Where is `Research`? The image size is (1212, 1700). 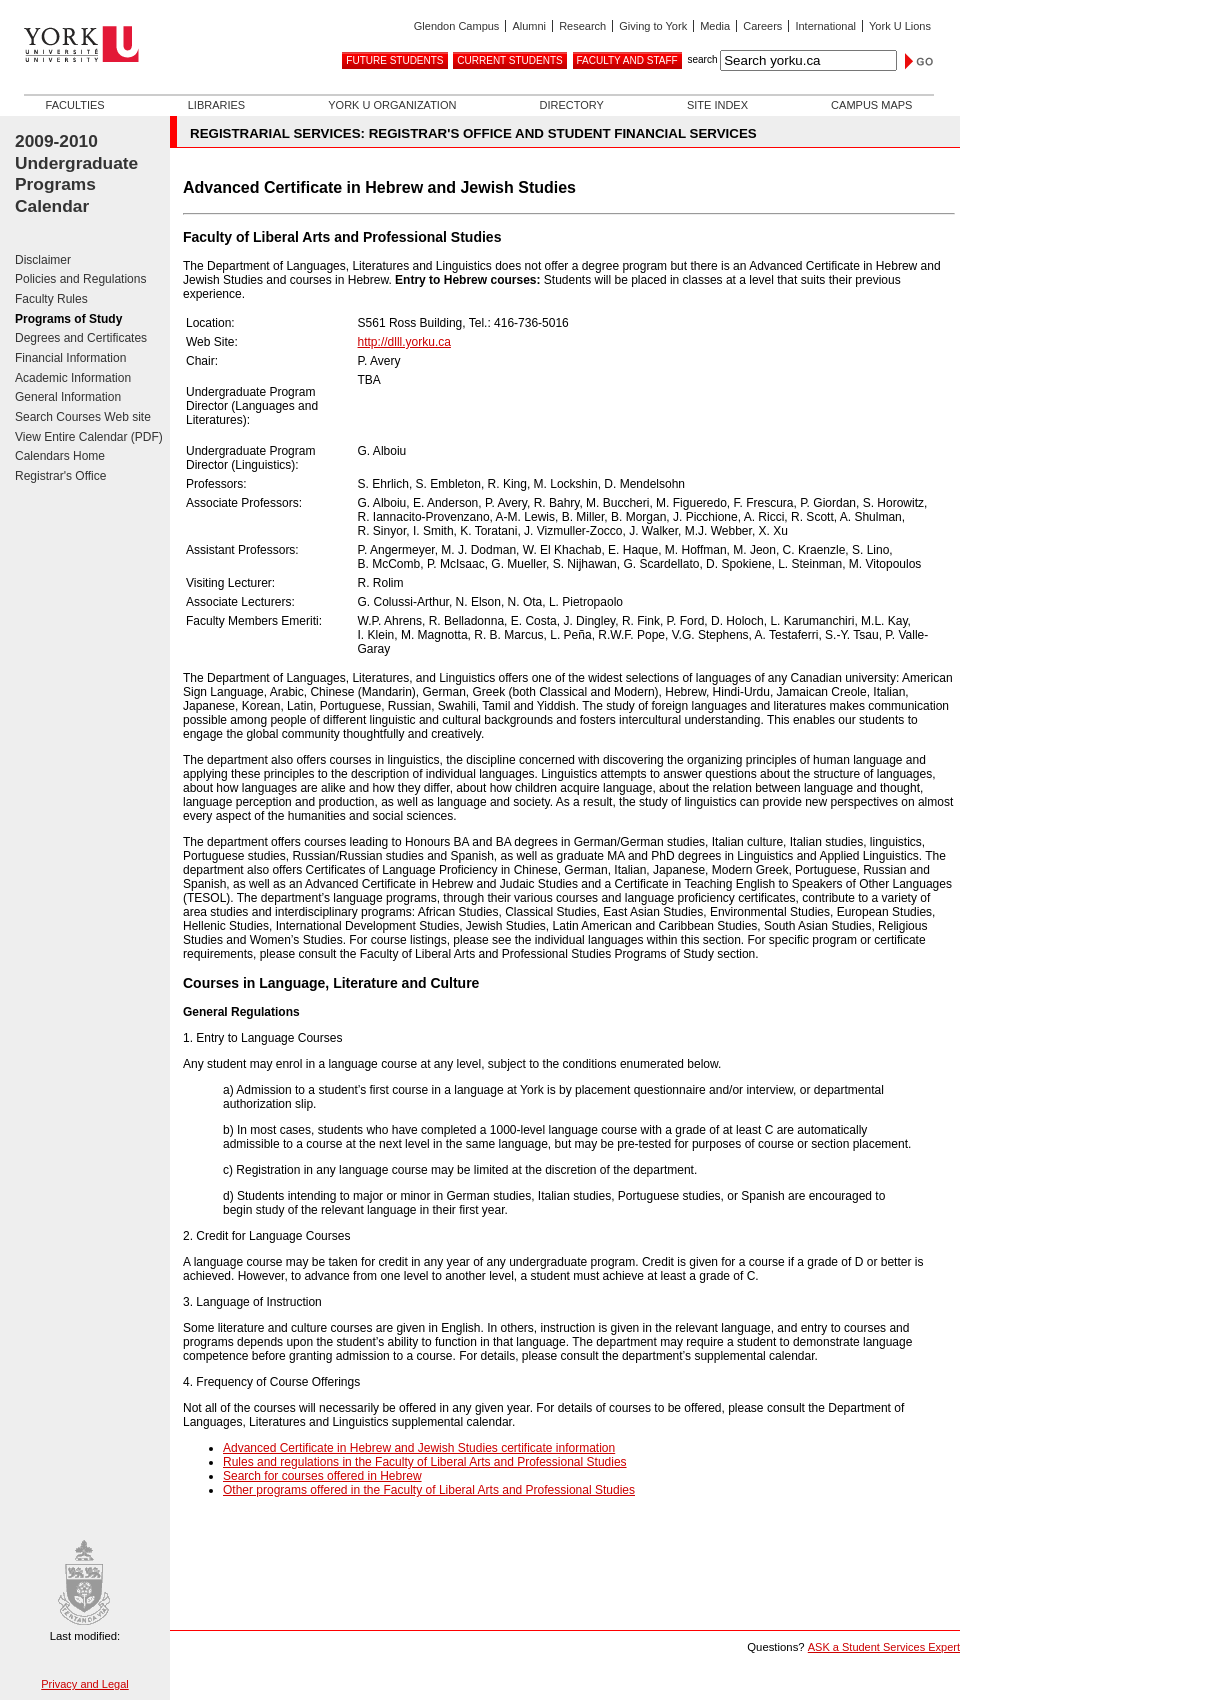 Research is located at coordinates (582, 26).